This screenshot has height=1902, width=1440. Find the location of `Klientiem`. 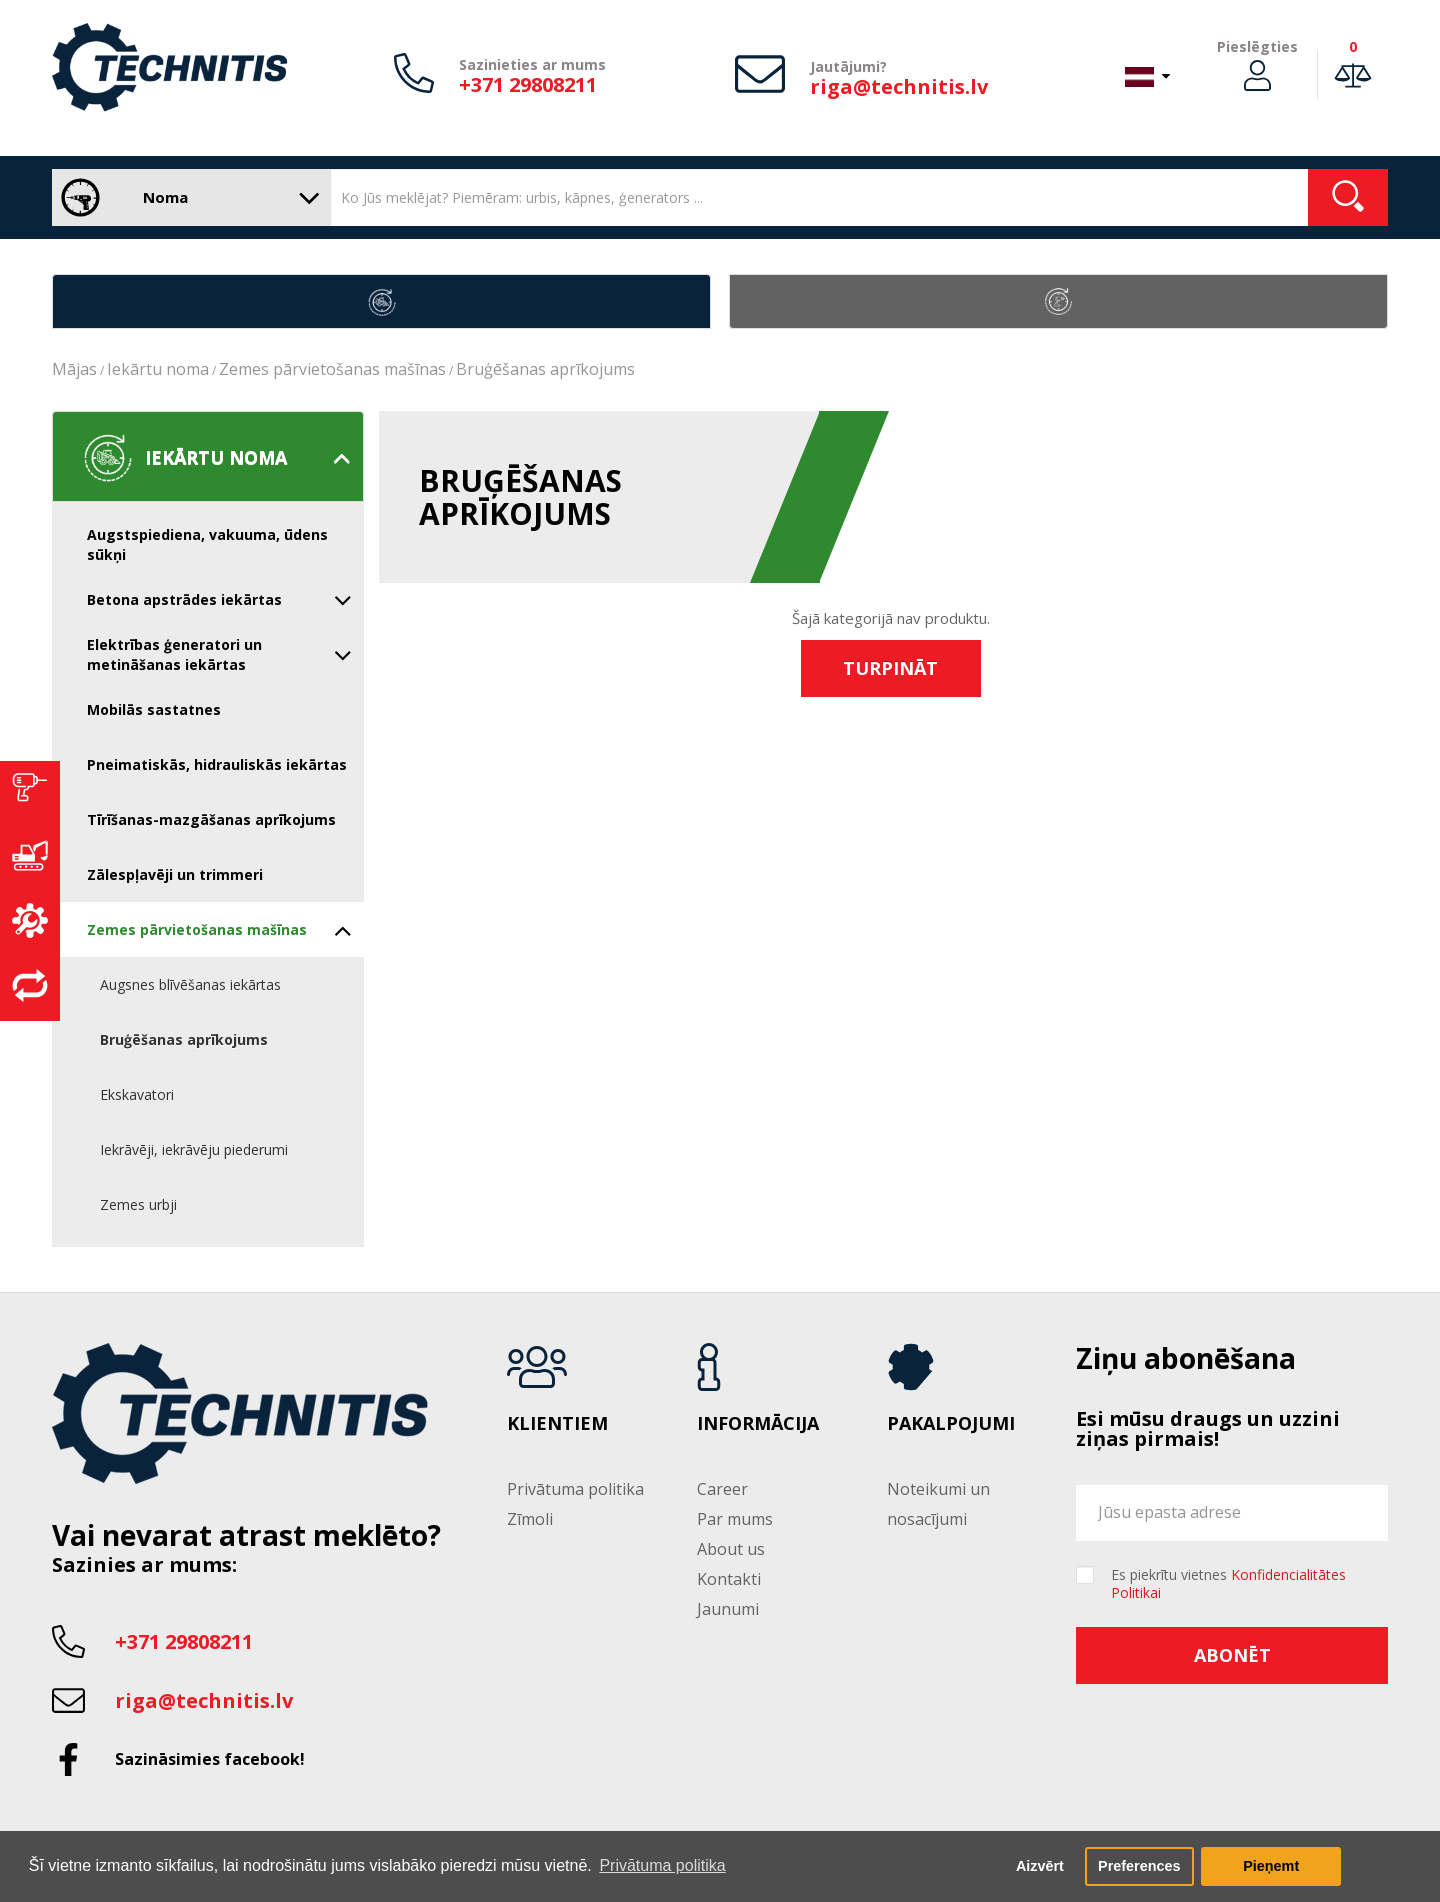

Klientiem is located at coordinates (557, 1424).